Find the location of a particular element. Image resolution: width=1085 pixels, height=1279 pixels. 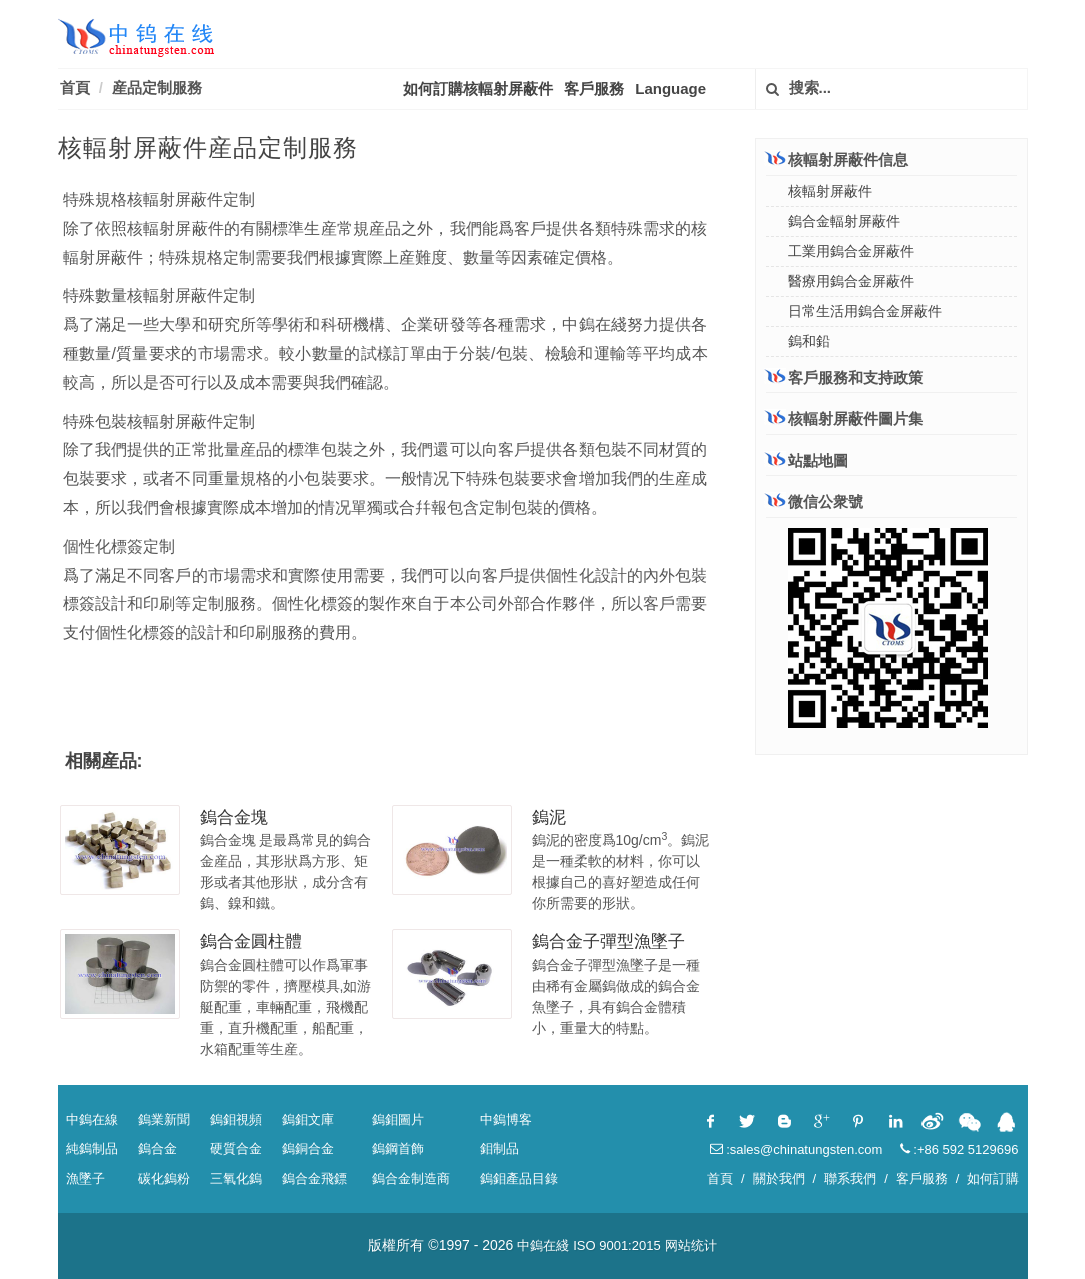

鎢鉬視頻 is located at coordinates (236, 1119).